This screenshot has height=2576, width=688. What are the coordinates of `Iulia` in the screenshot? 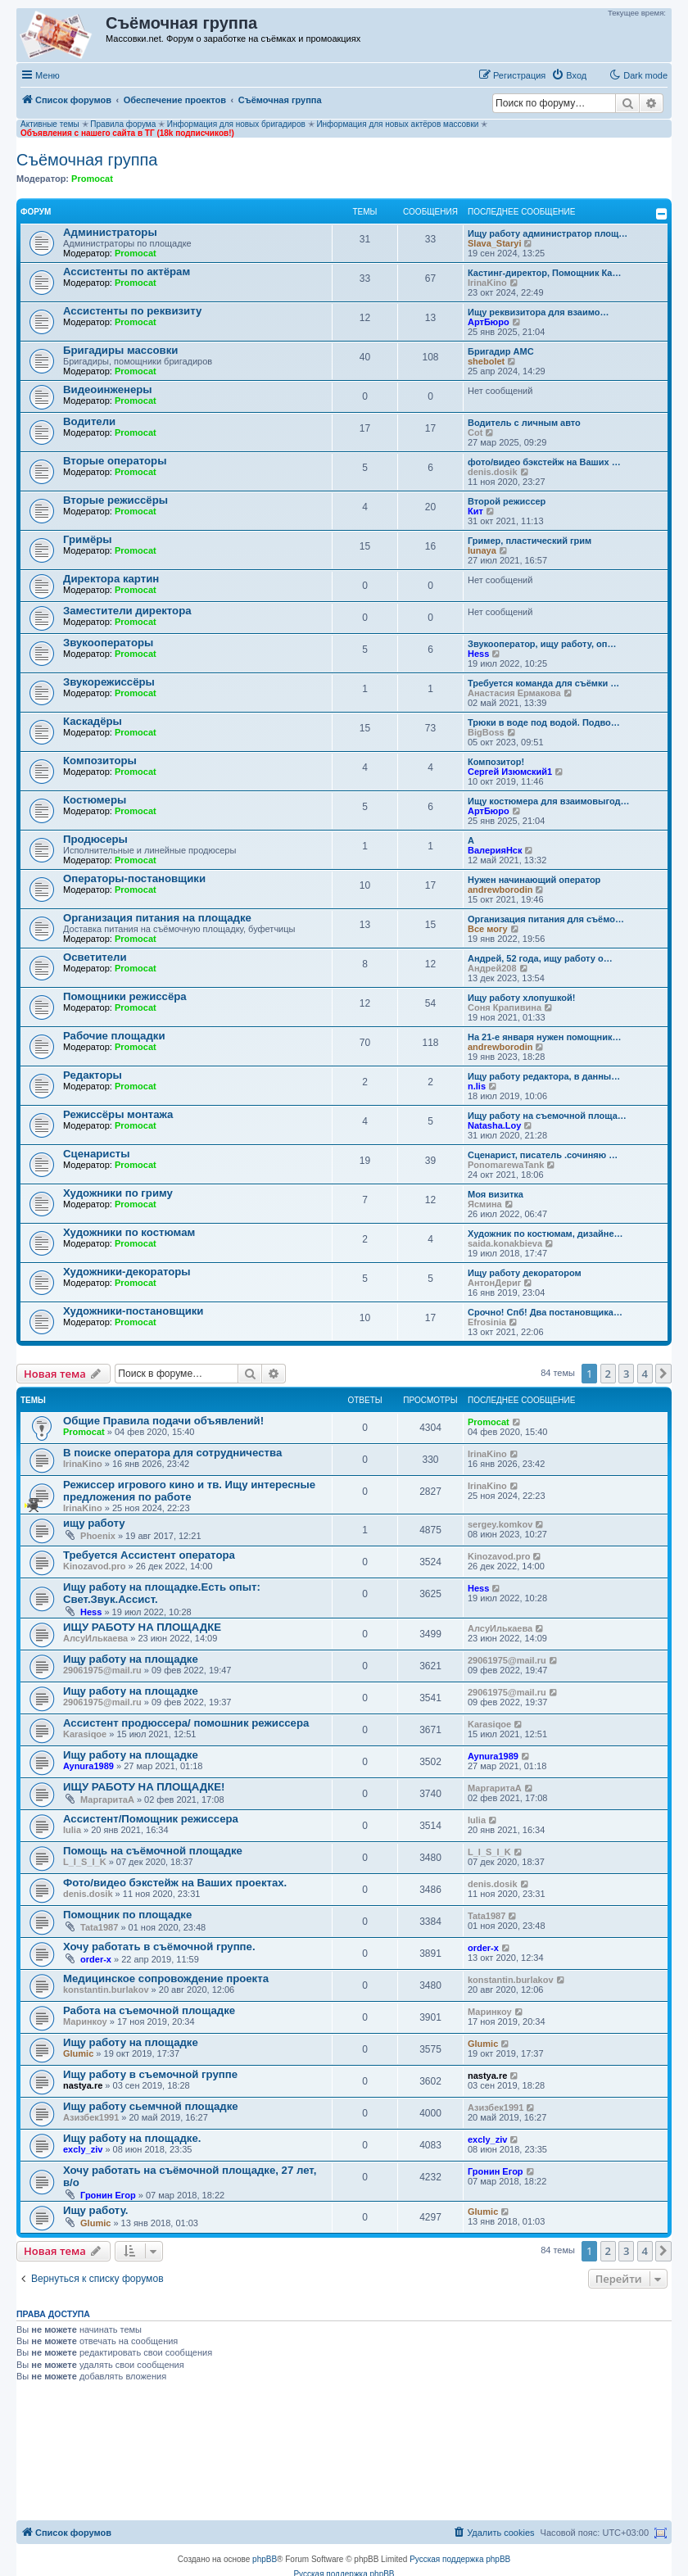 It's located at (72, 1830).